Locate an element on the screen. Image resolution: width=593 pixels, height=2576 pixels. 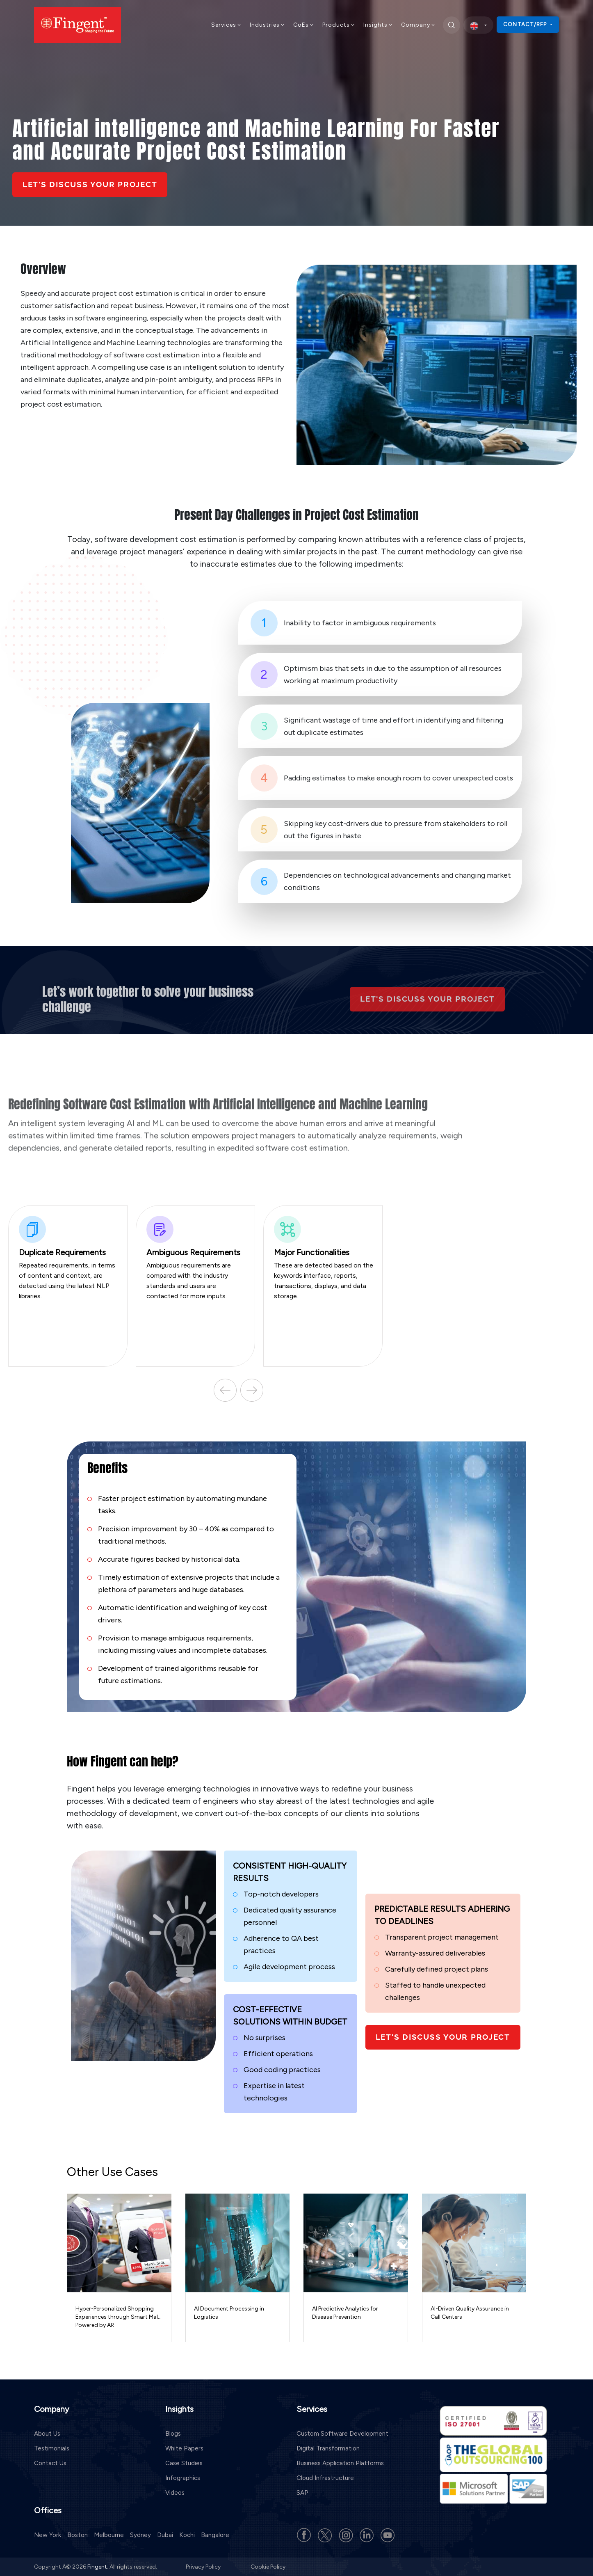
CoEs is located at coordinates (303, 24).